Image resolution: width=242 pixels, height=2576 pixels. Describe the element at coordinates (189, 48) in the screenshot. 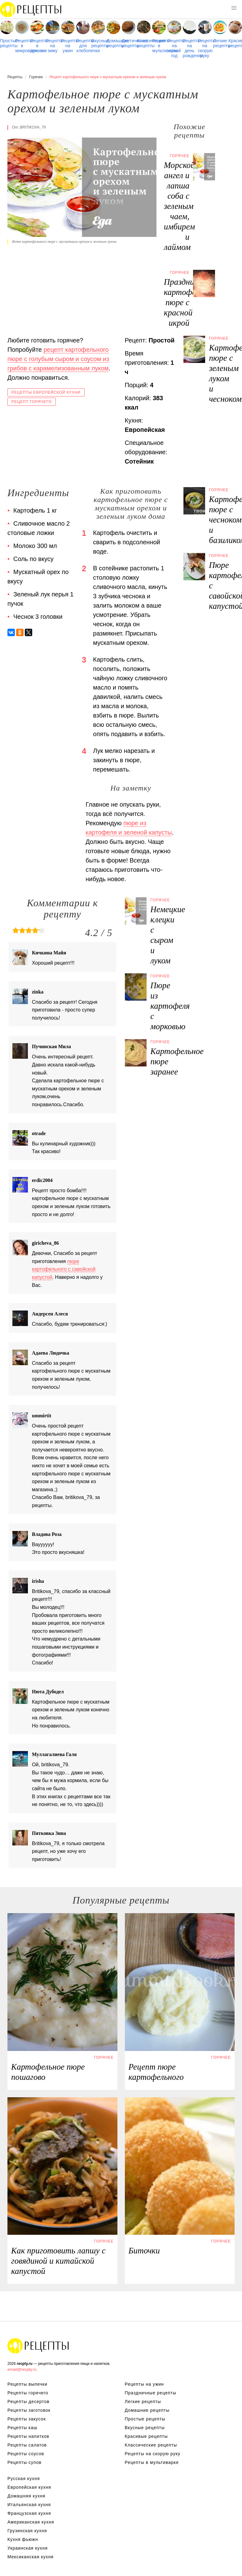

I see `Рецепты на день рождения` at that location.